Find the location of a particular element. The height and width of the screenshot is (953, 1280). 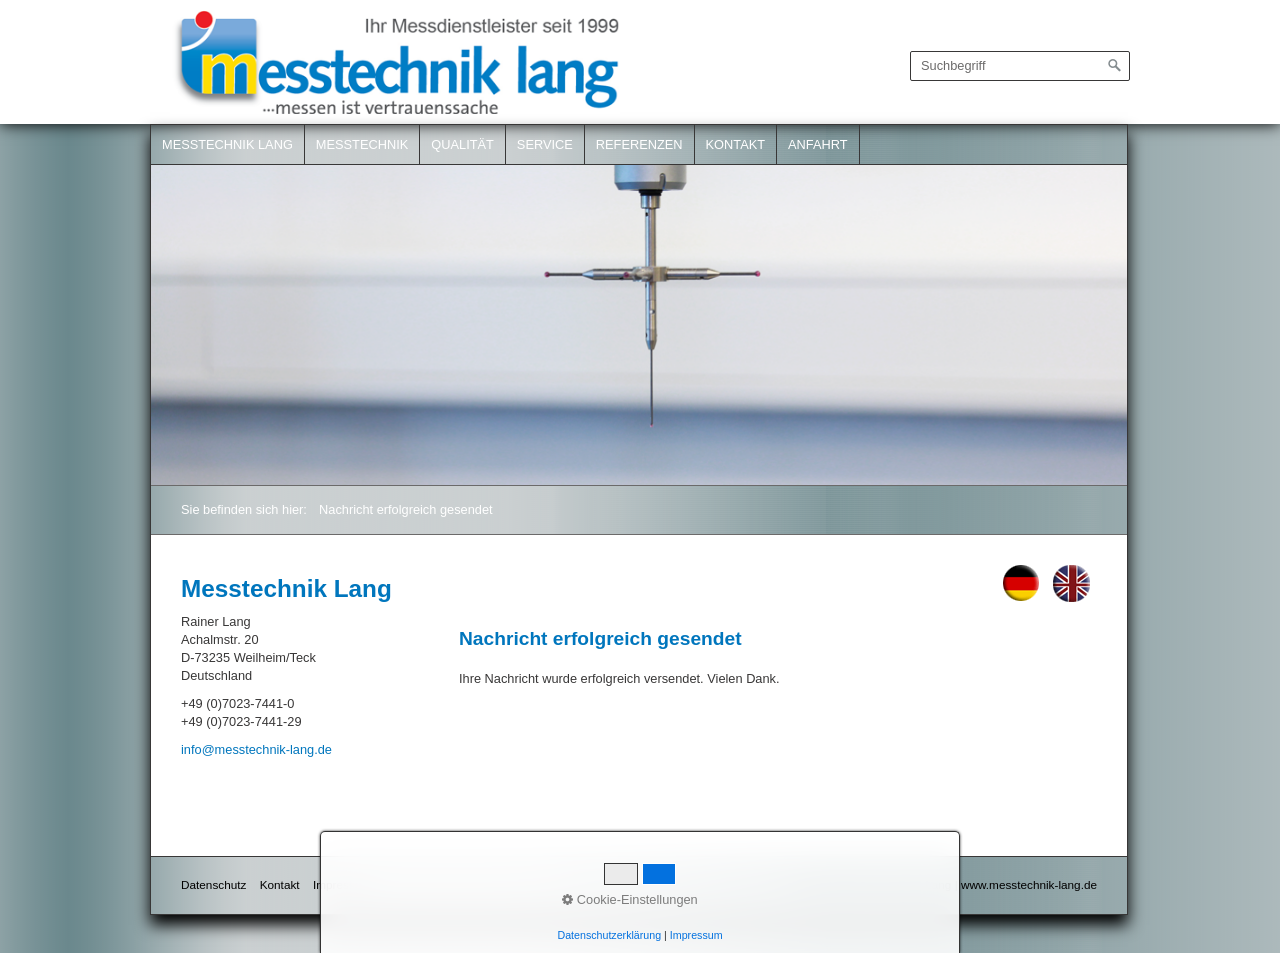

Anfahrt is located at coordinates (818, 144).